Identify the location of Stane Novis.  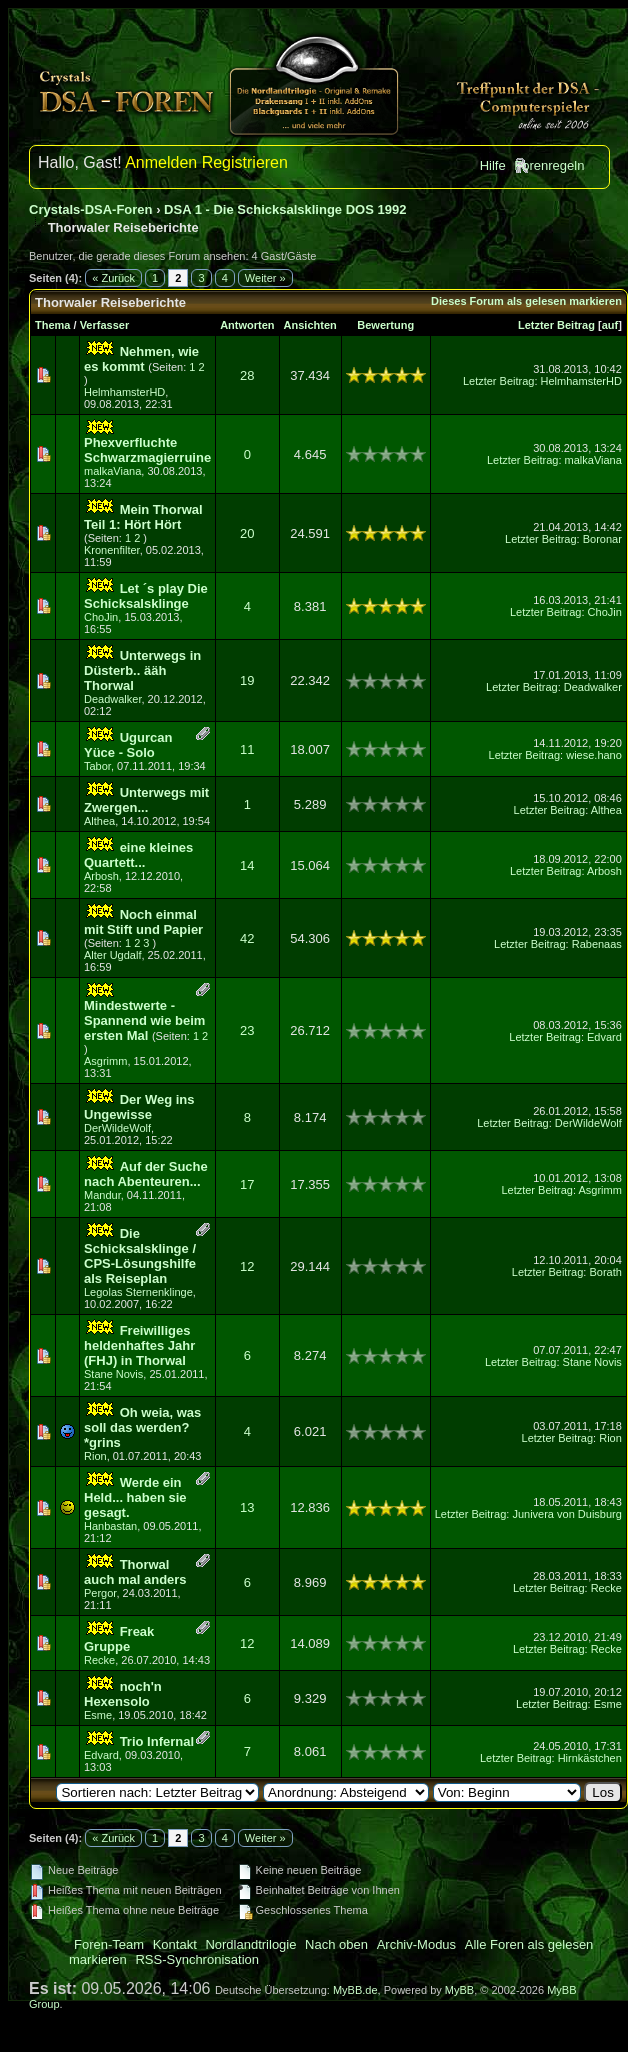
(113, 1374).